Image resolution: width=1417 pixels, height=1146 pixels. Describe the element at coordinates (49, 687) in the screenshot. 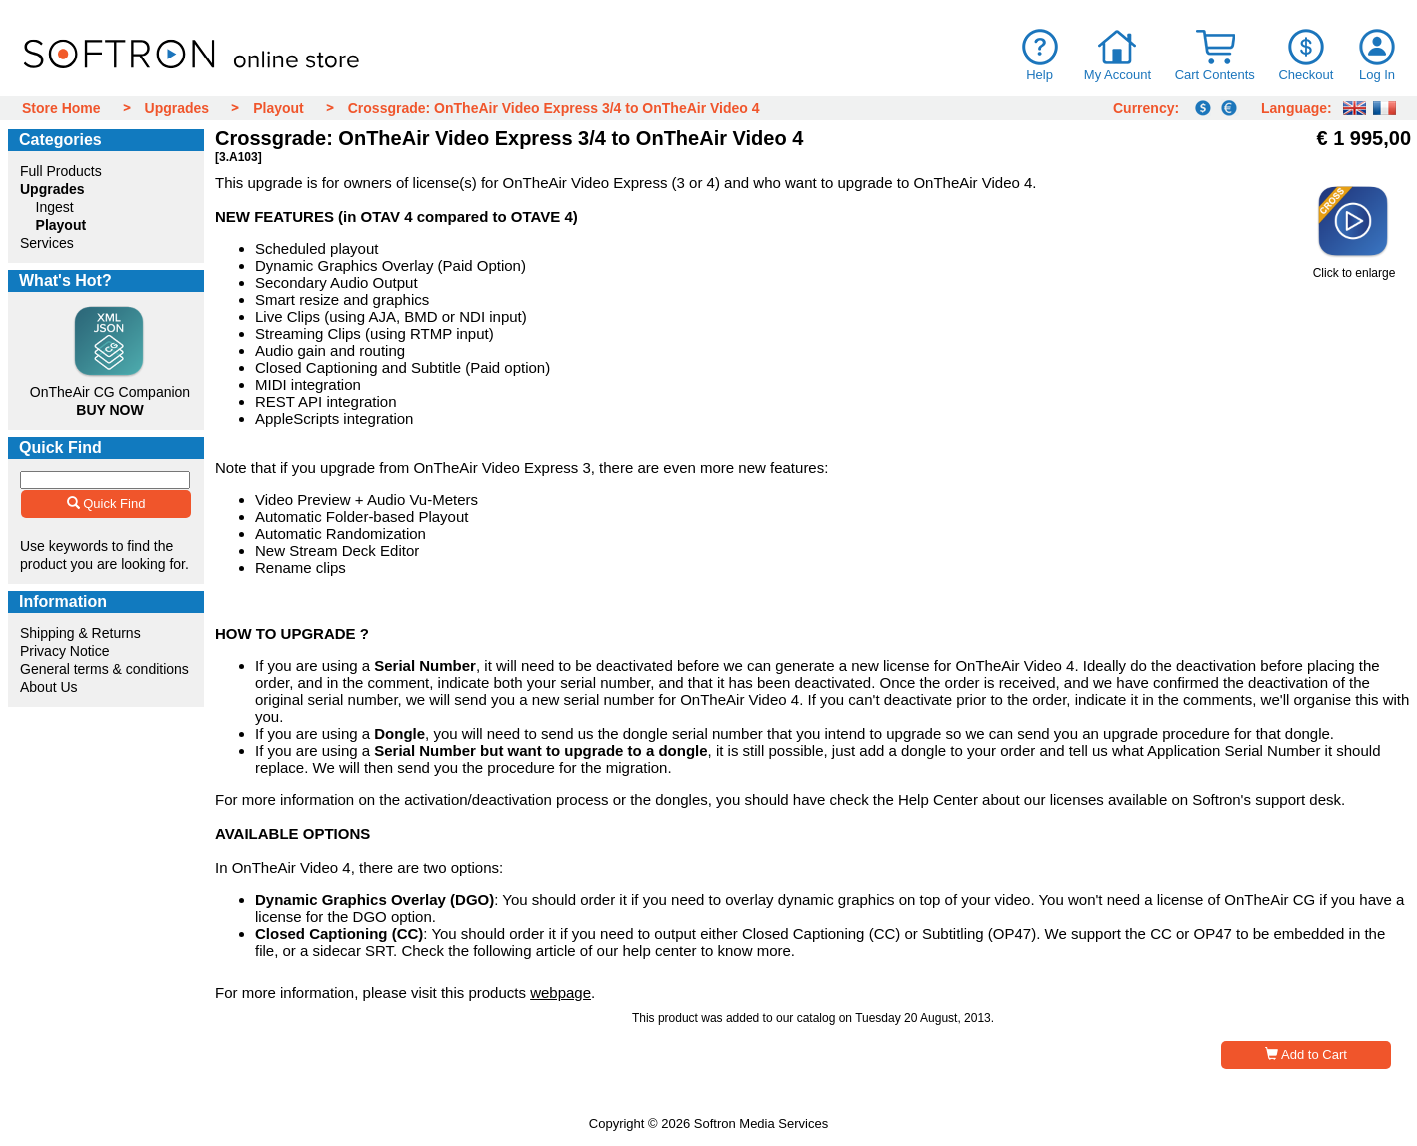

I see `About Us` at that location.